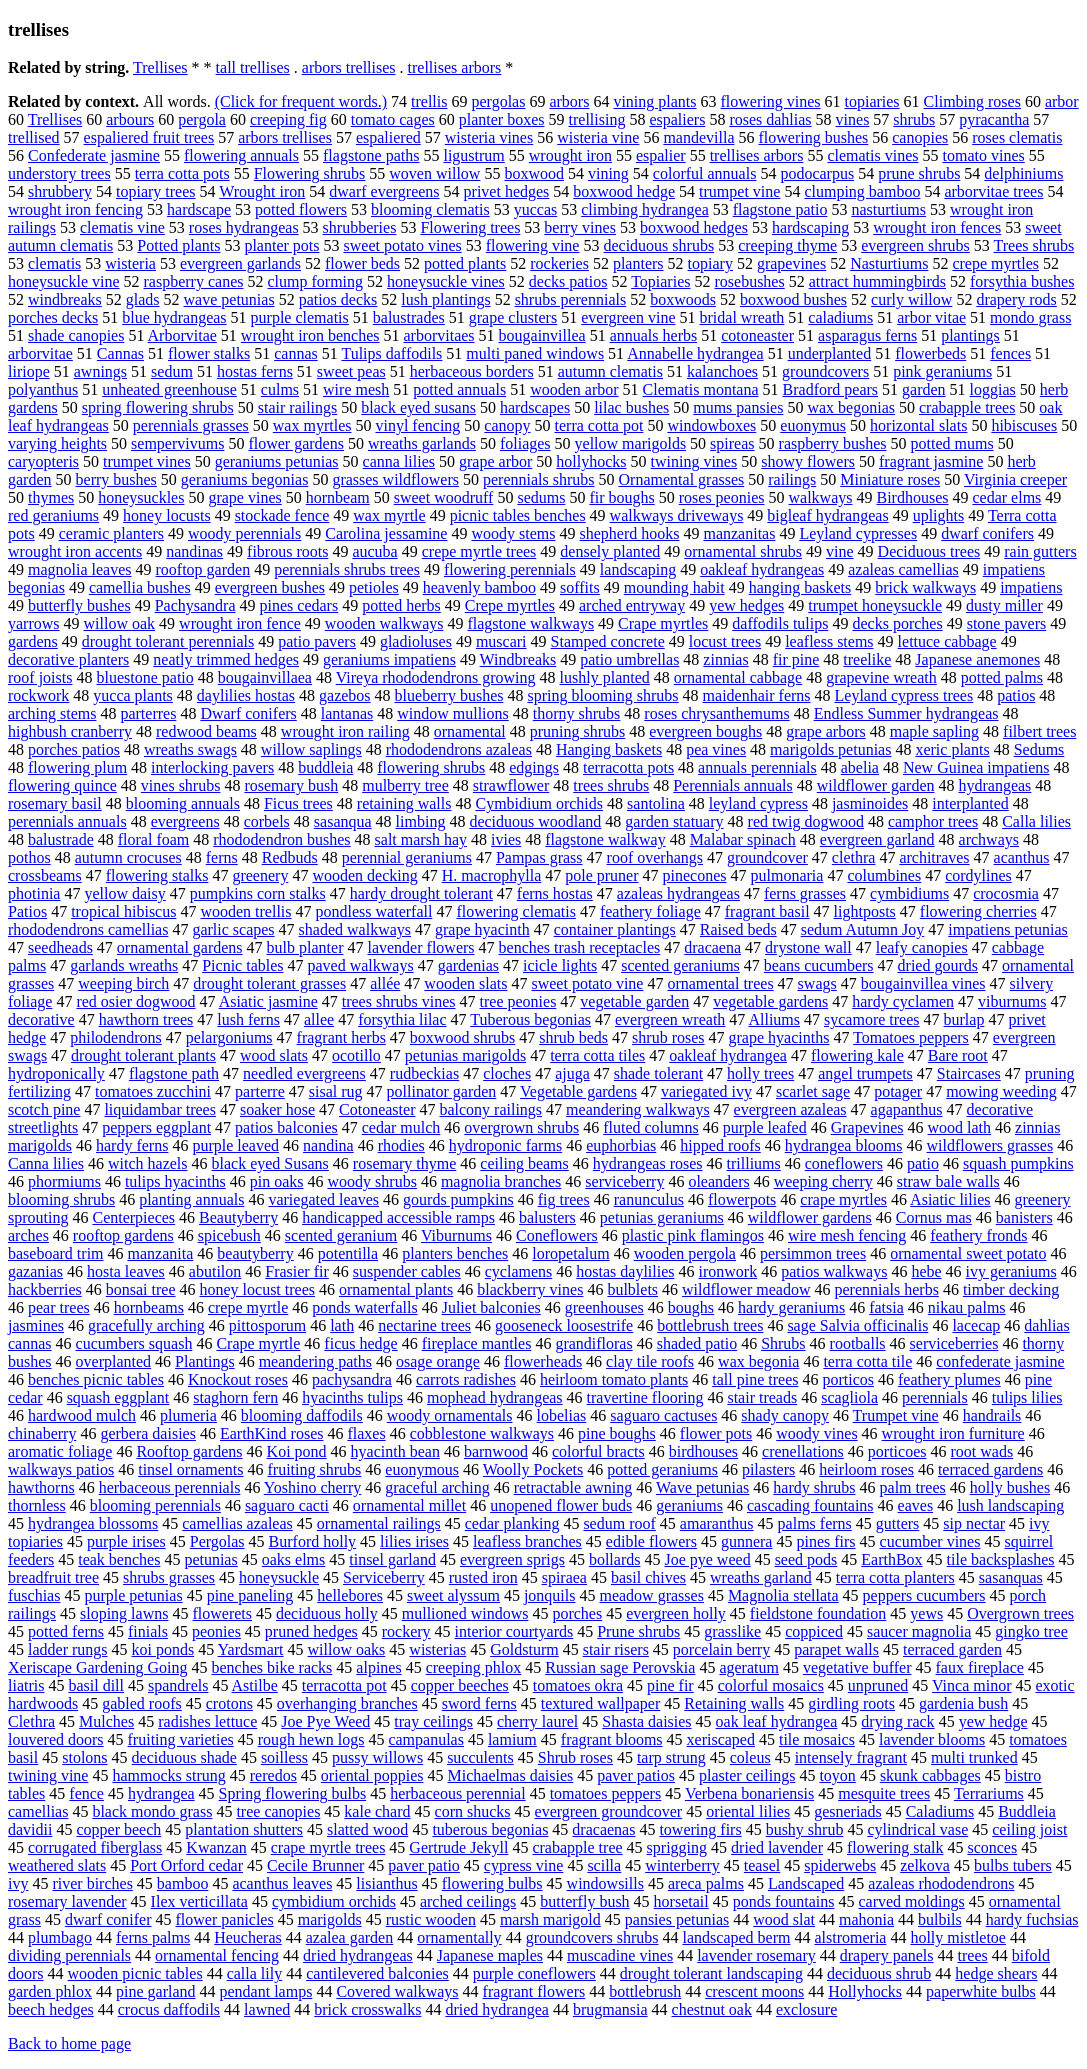 This screenshot has width=1087, height=2069. What do you see at coordinates (349, 1937) in the screenshot?
I see `azalea garden` at bounding box center [349, 1937].